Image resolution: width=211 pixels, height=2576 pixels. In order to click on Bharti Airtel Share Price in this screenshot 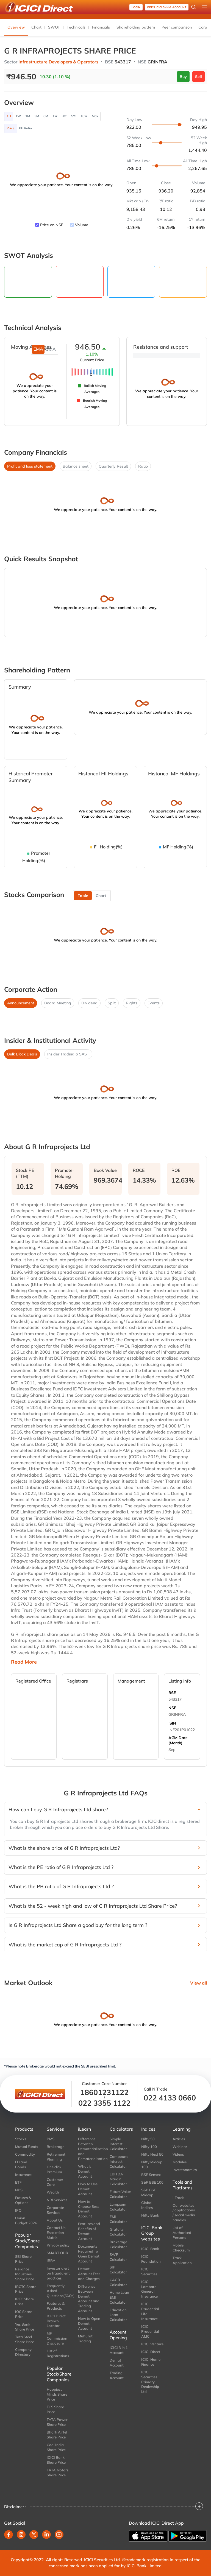, I will do `click(57, 2434)`.